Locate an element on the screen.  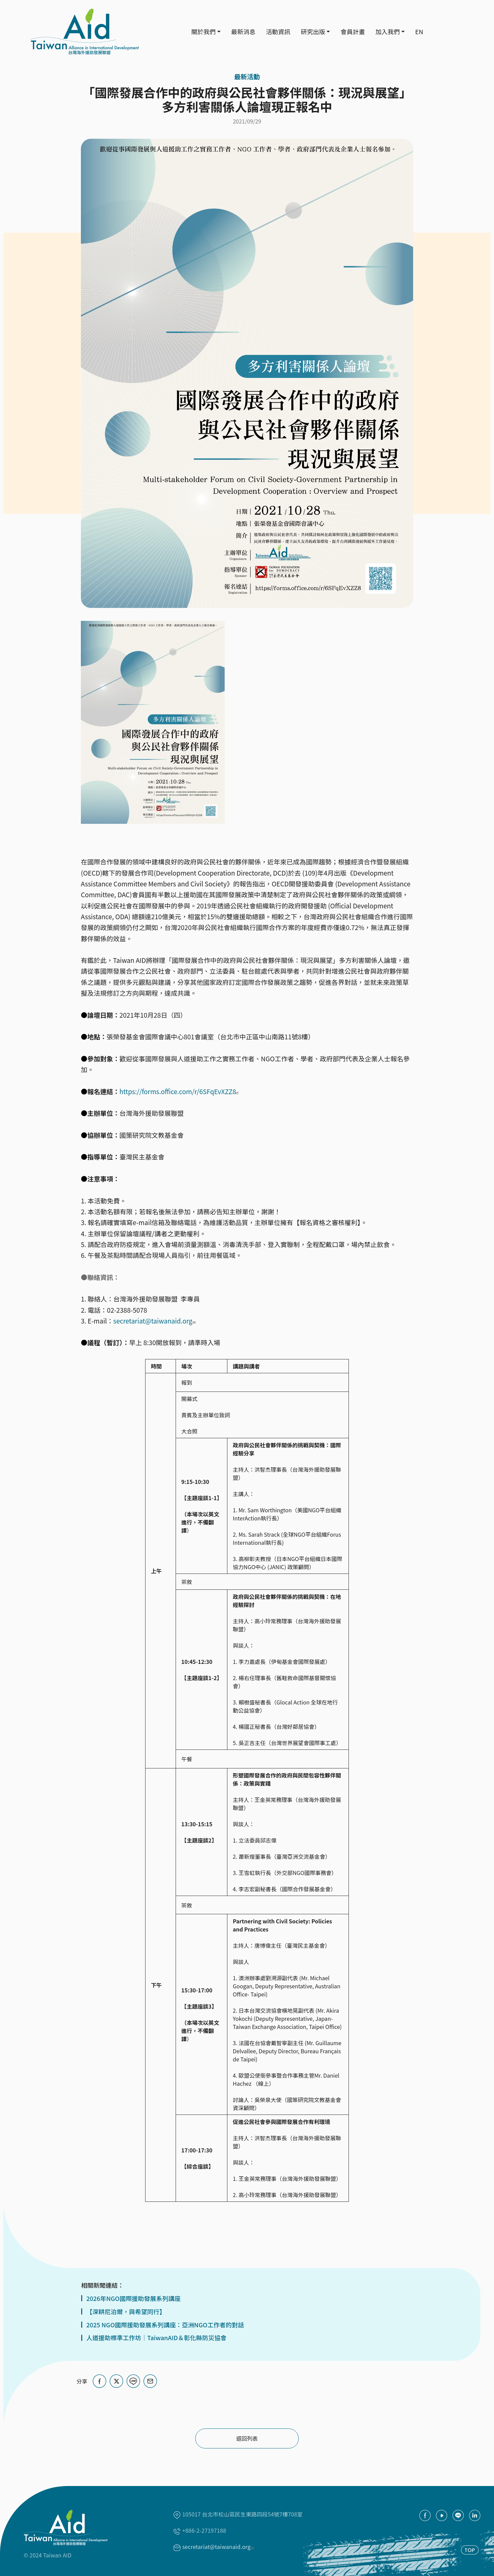
研究出版 is located at coordinates (313, 31).